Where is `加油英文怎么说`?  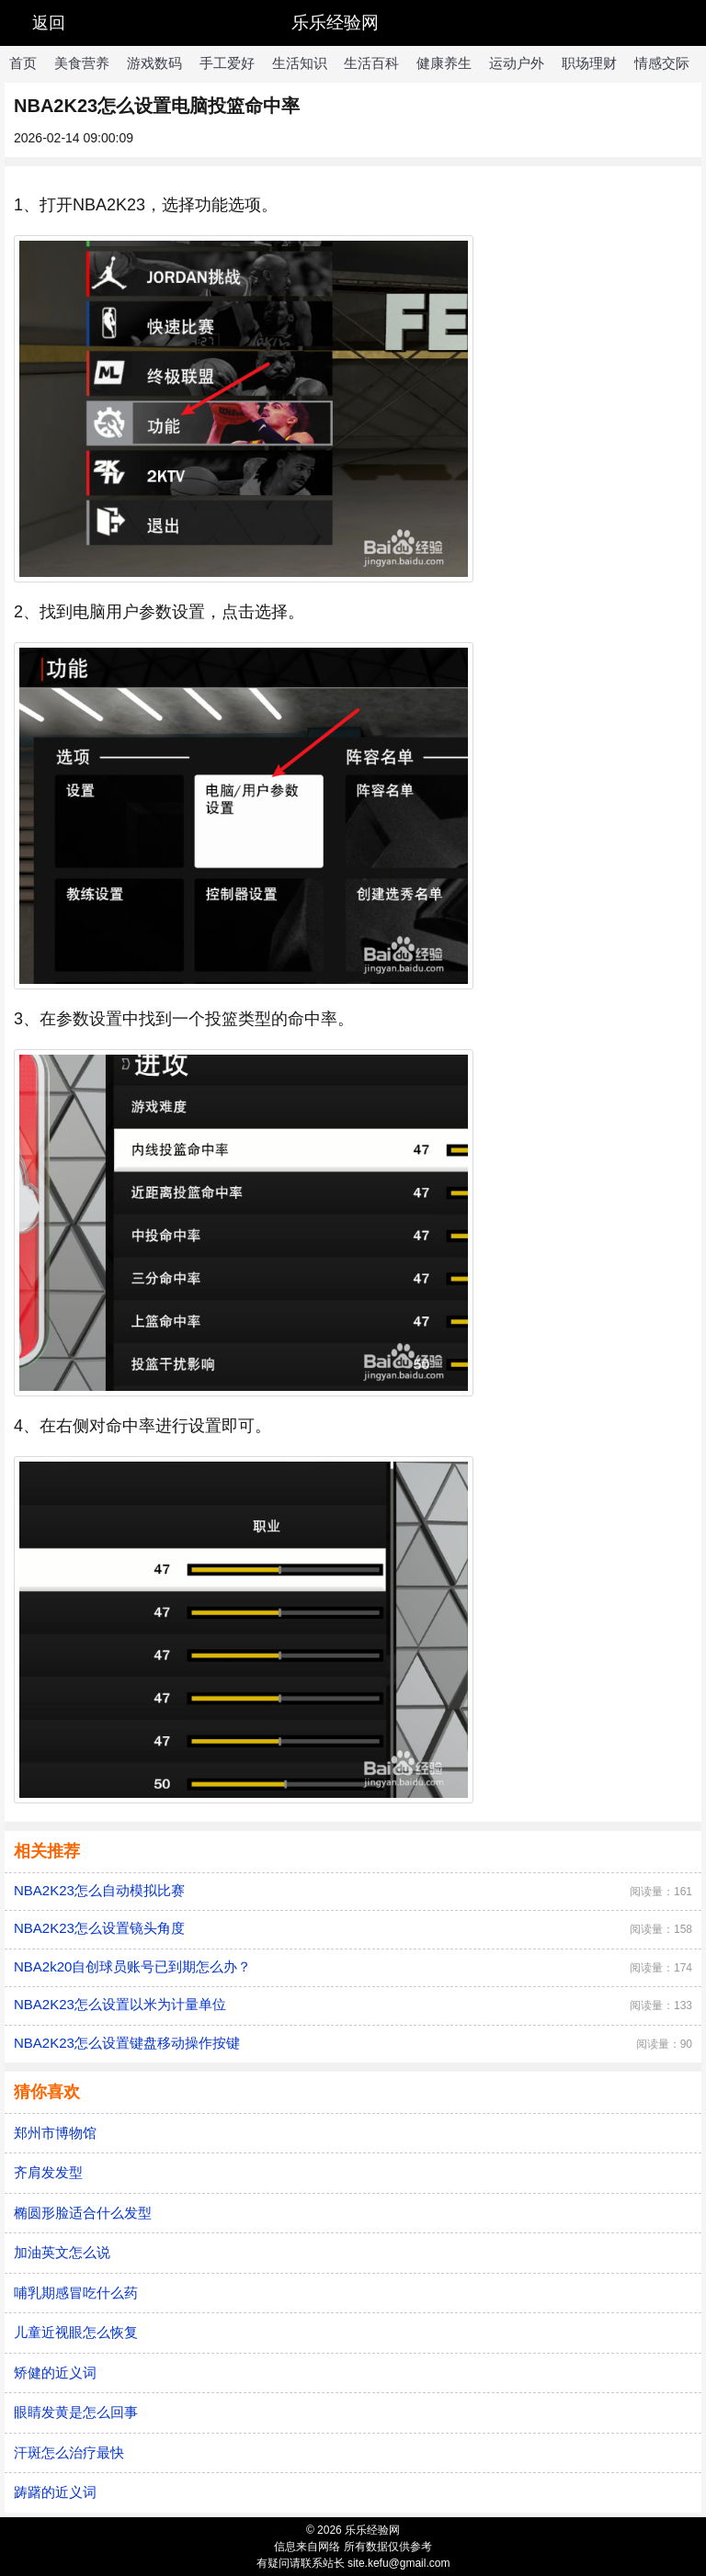 加油英文怎么说 is located at coordinates (62, 2252).